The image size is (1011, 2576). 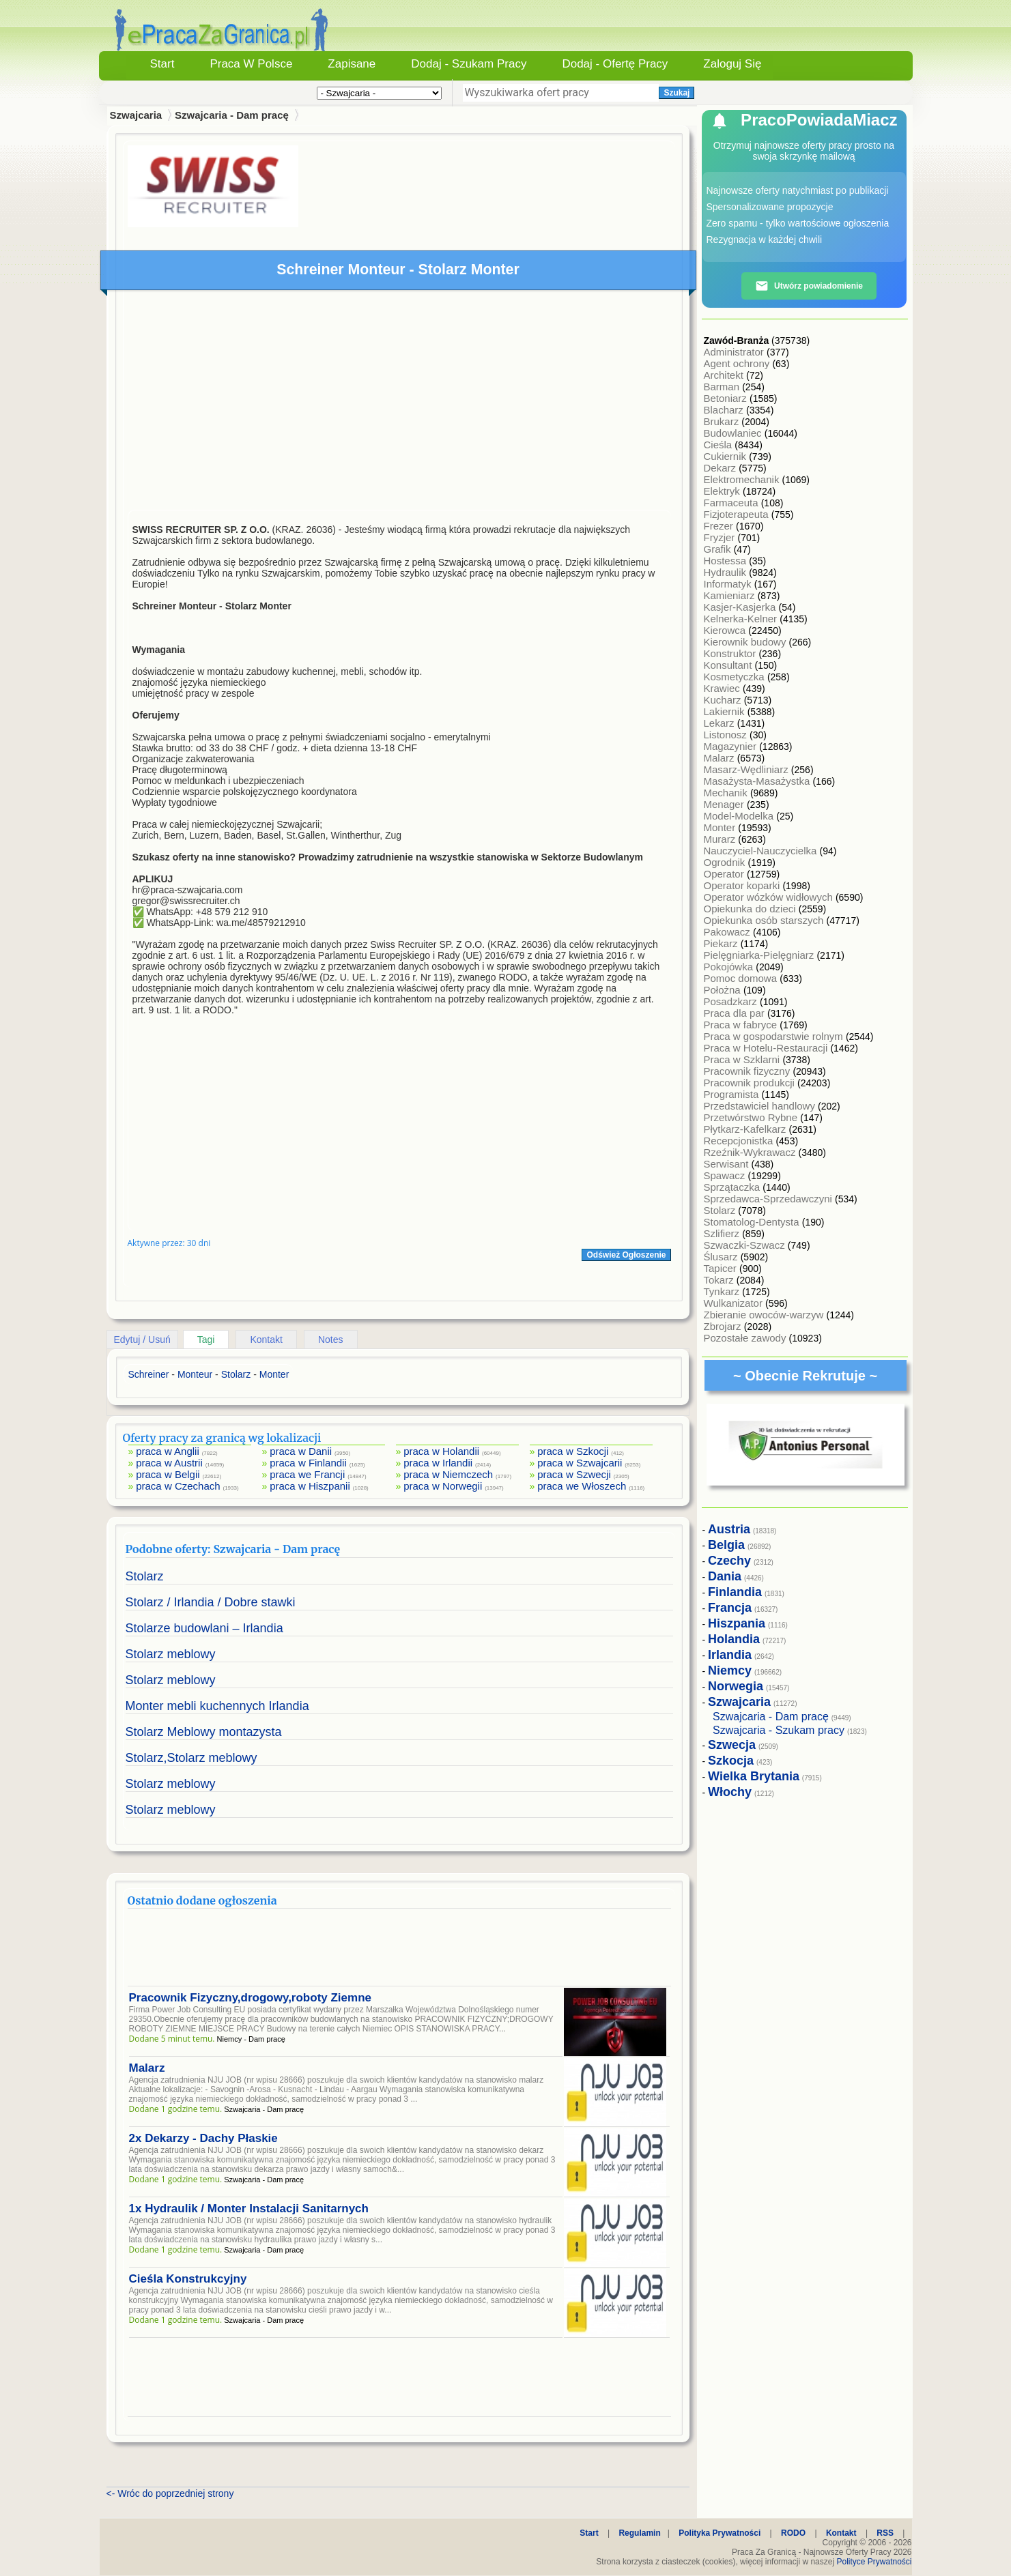 I want to click on Płytkarz-Kafelkarz, so click(x=746, y=1129).